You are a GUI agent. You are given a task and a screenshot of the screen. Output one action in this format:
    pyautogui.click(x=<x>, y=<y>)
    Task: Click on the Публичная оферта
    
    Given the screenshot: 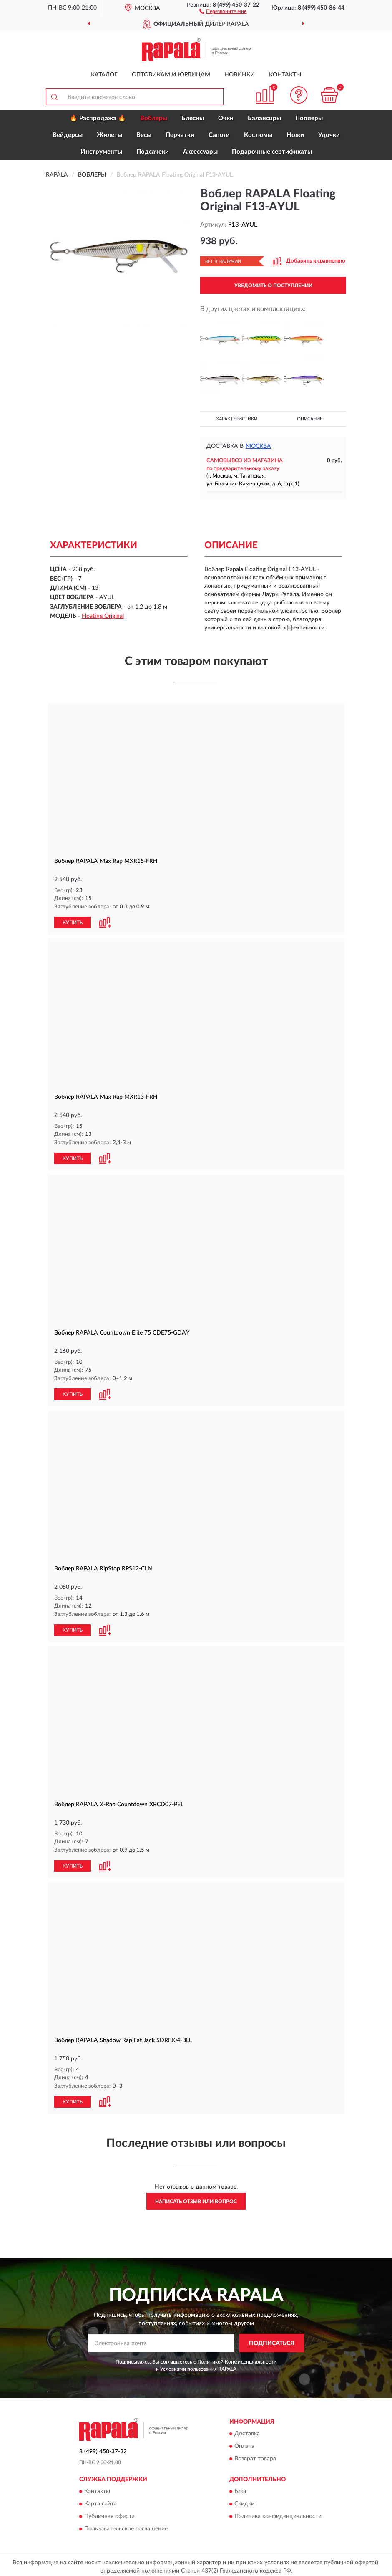 What is the action you would take?
    pyautogui.click(x=109, y=2513)
    